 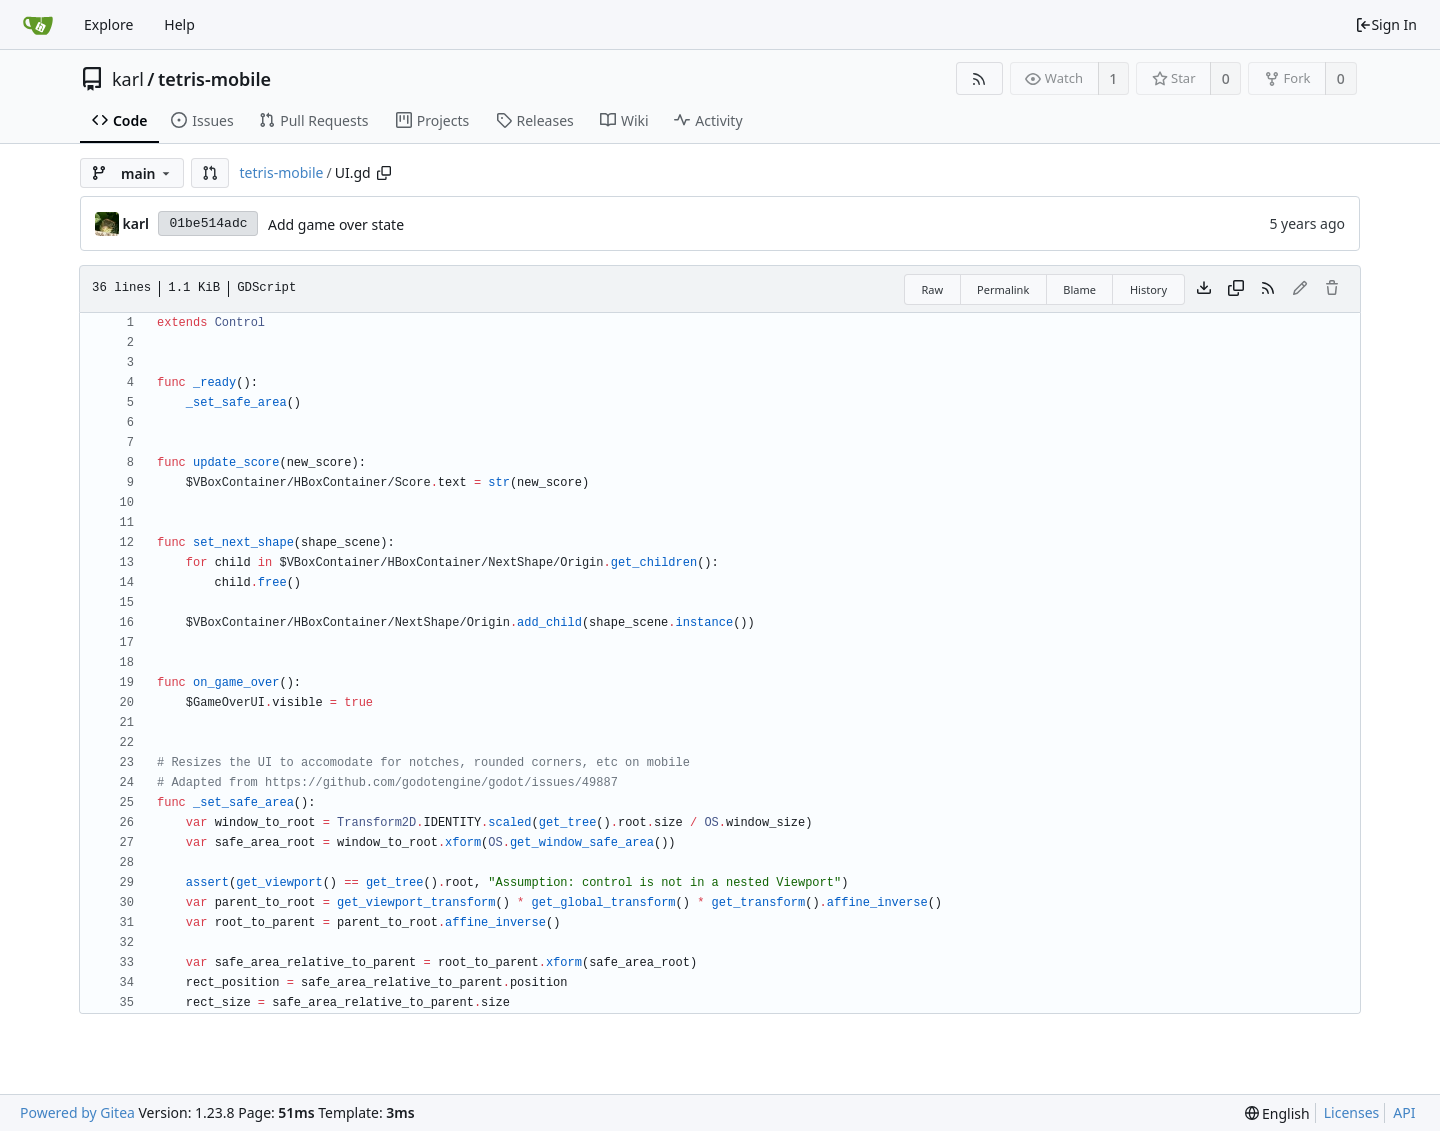 I want to click on Powered by Gitea, so click(x=77, y=1112).